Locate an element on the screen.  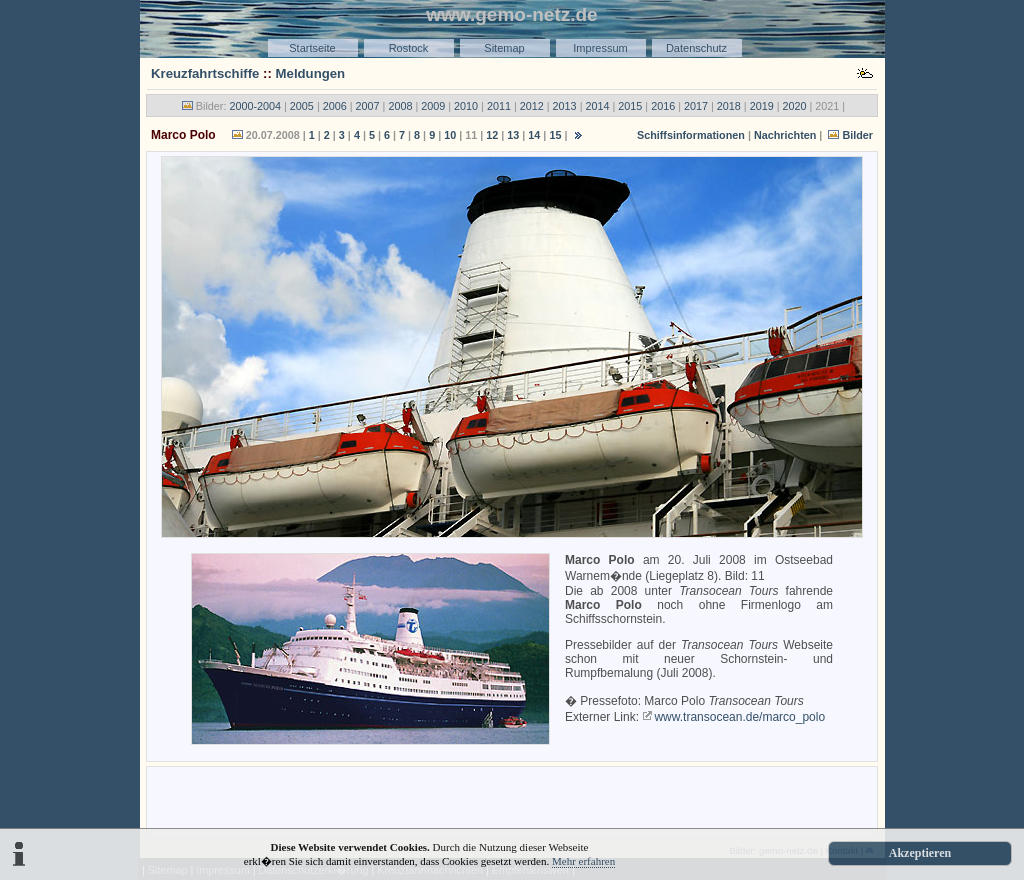
2017 is located at coordinates (696, 106).